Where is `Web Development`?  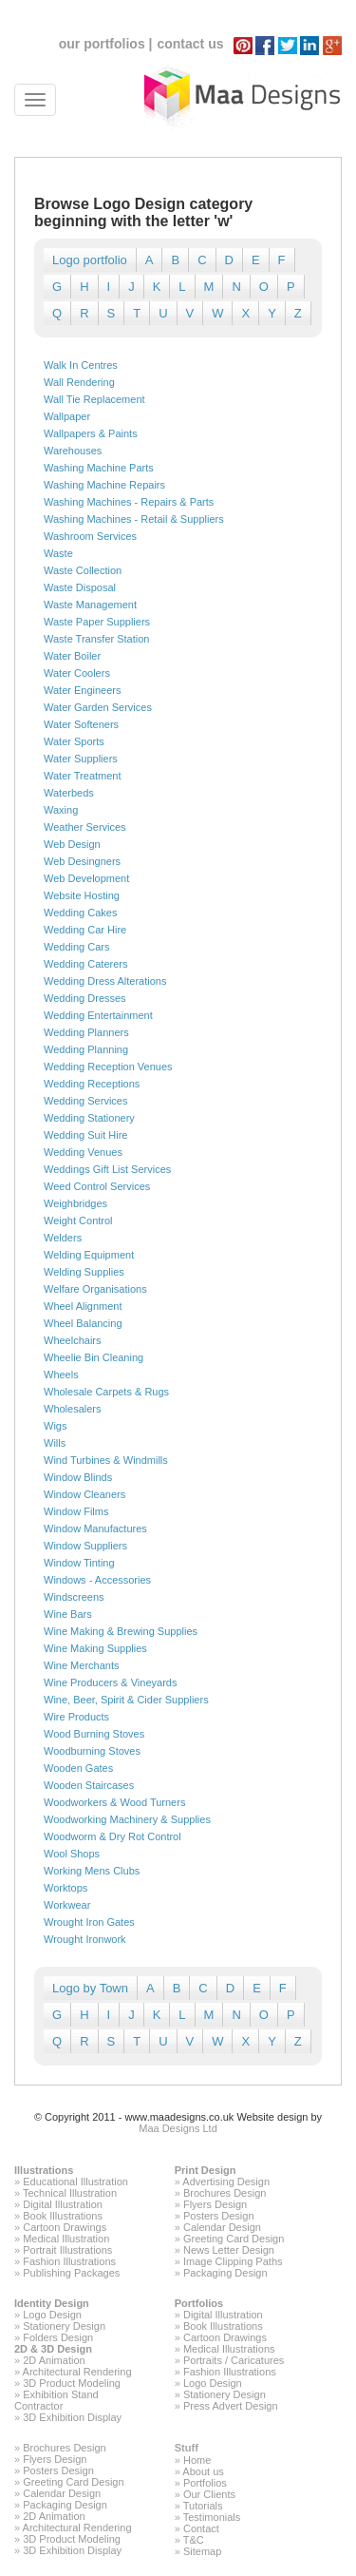 Web Development is located at coordinates (86, 878).